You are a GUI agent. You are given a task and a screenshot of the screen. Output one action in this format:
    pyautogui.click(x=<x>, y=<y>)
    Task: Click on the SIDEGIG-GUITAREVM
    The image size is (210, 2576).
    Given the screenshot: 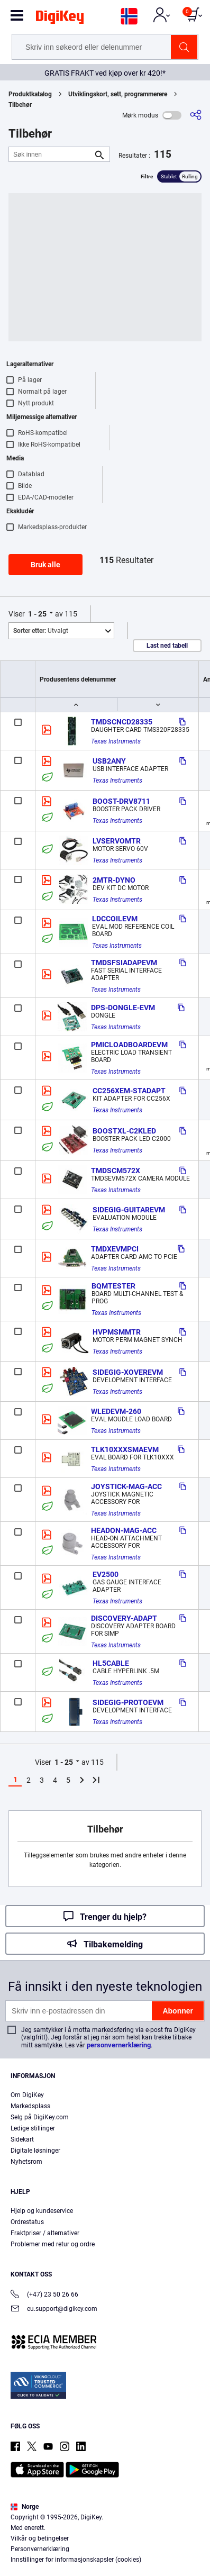 What is the action you would take?
    pyautogui.click(x=129, y=1209)
    